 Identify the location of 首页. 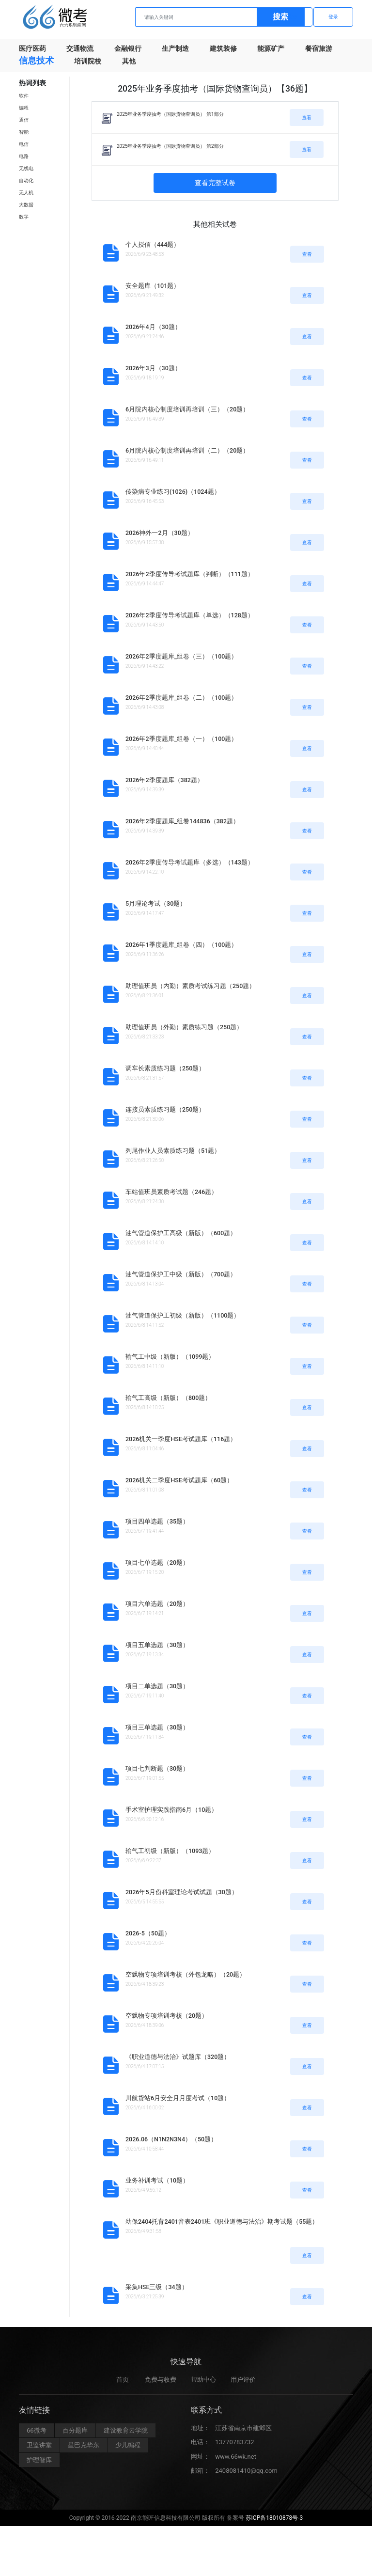
(122, 2384).